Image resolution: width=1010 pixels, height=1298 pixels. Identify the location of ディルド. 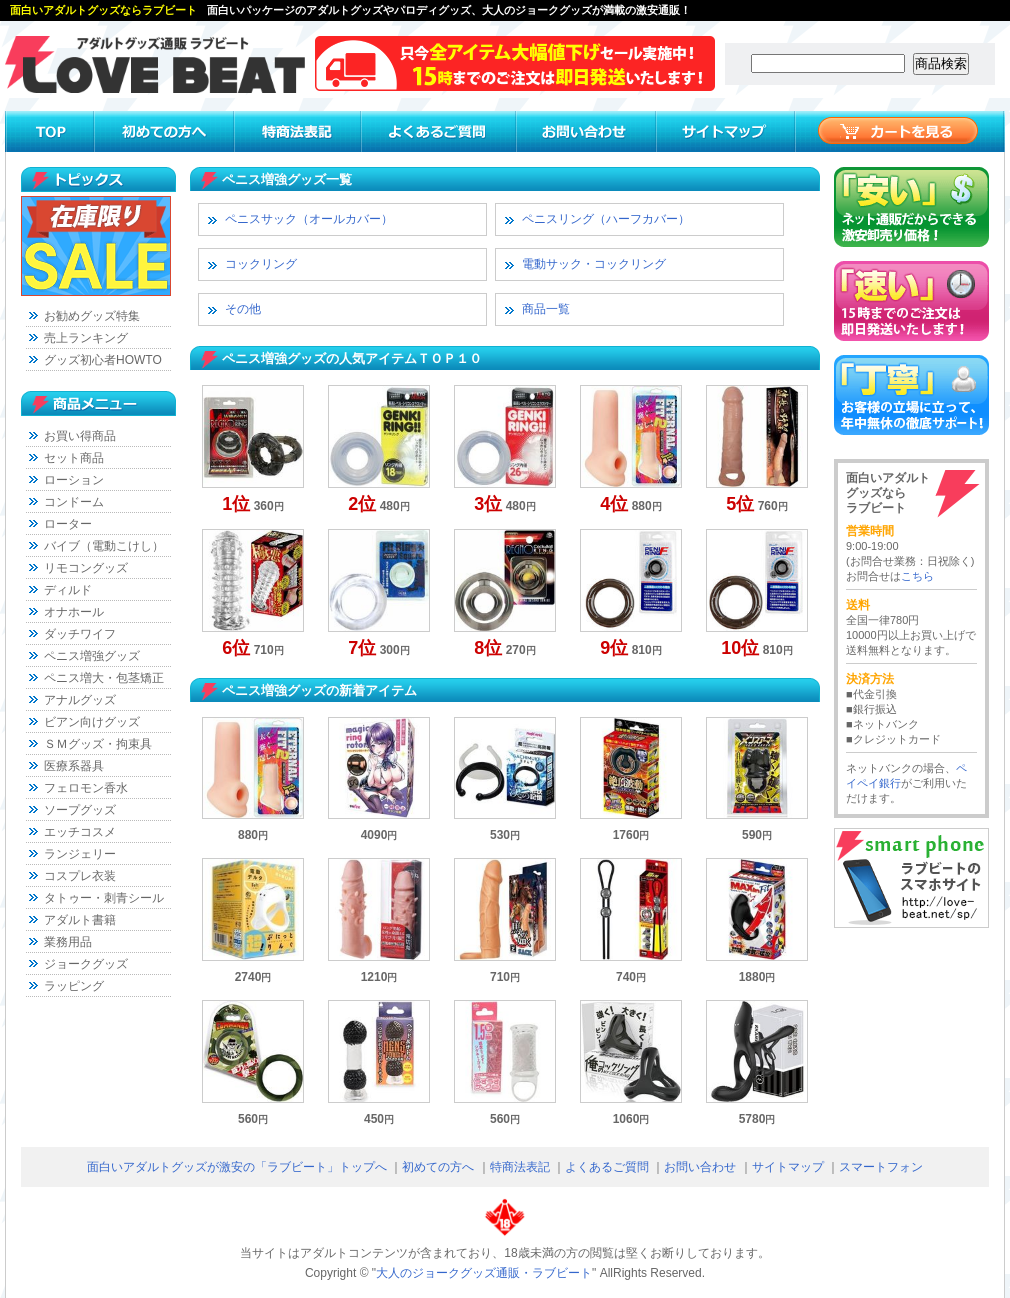
(68, 590).